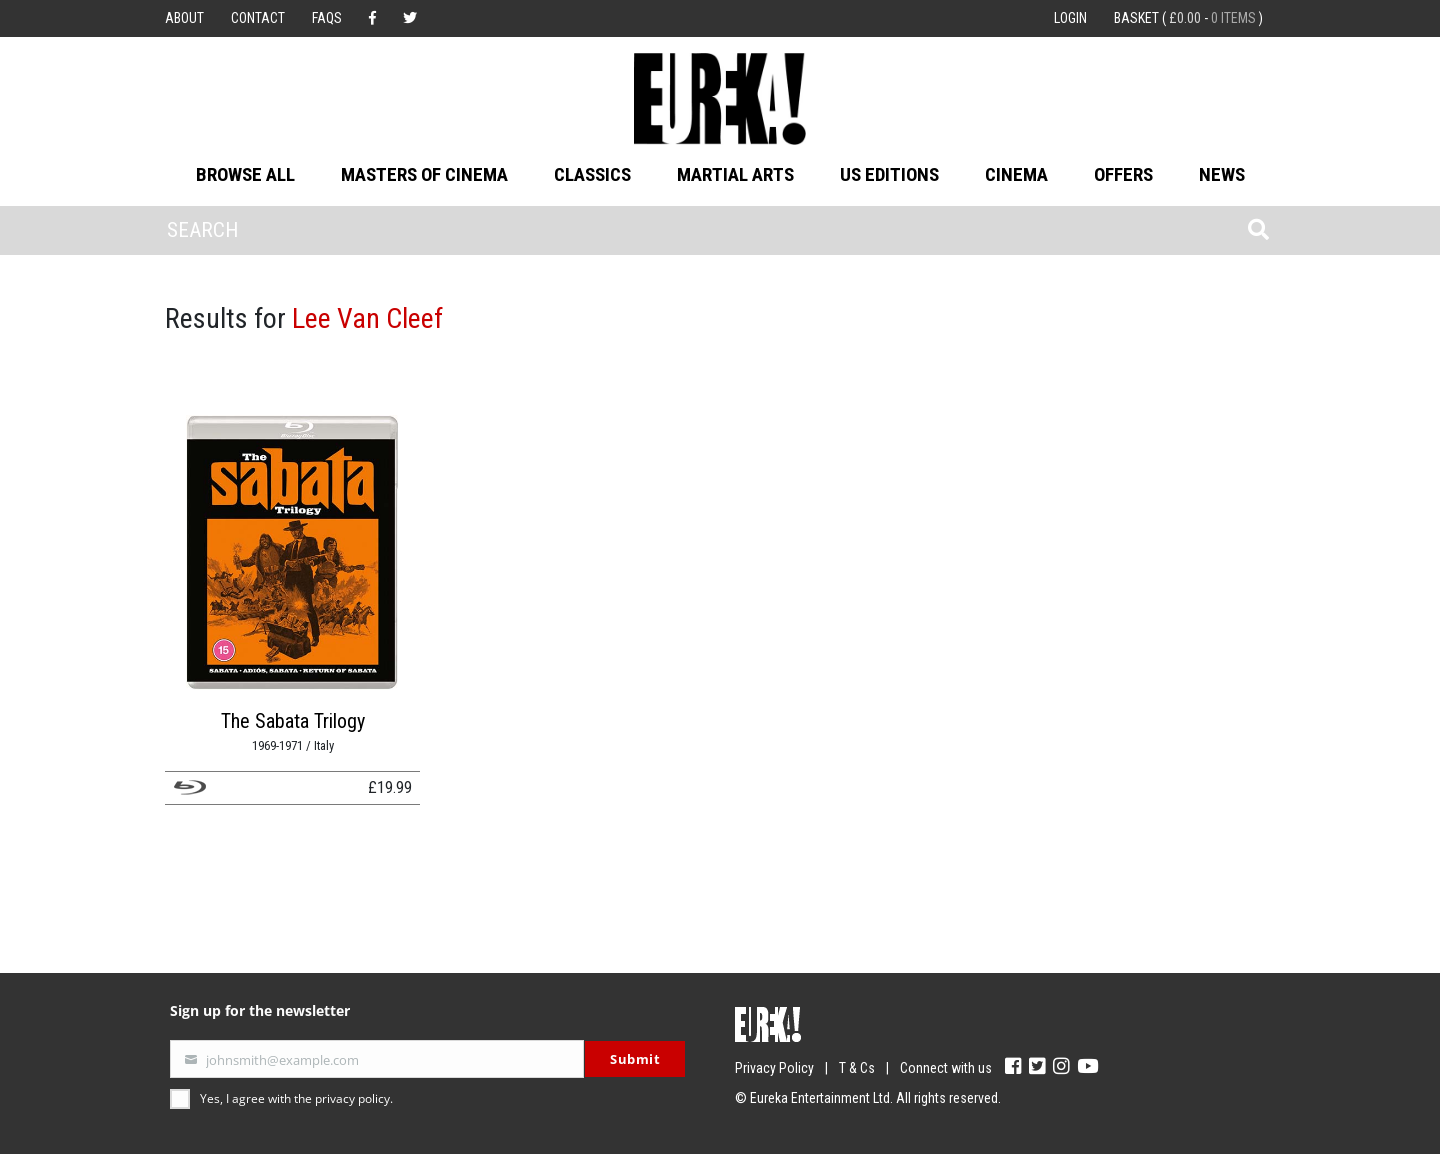 Image resolution: width=1440 pixels, height=1154 pixels. I want to click on Basket, so click(1188, 18).